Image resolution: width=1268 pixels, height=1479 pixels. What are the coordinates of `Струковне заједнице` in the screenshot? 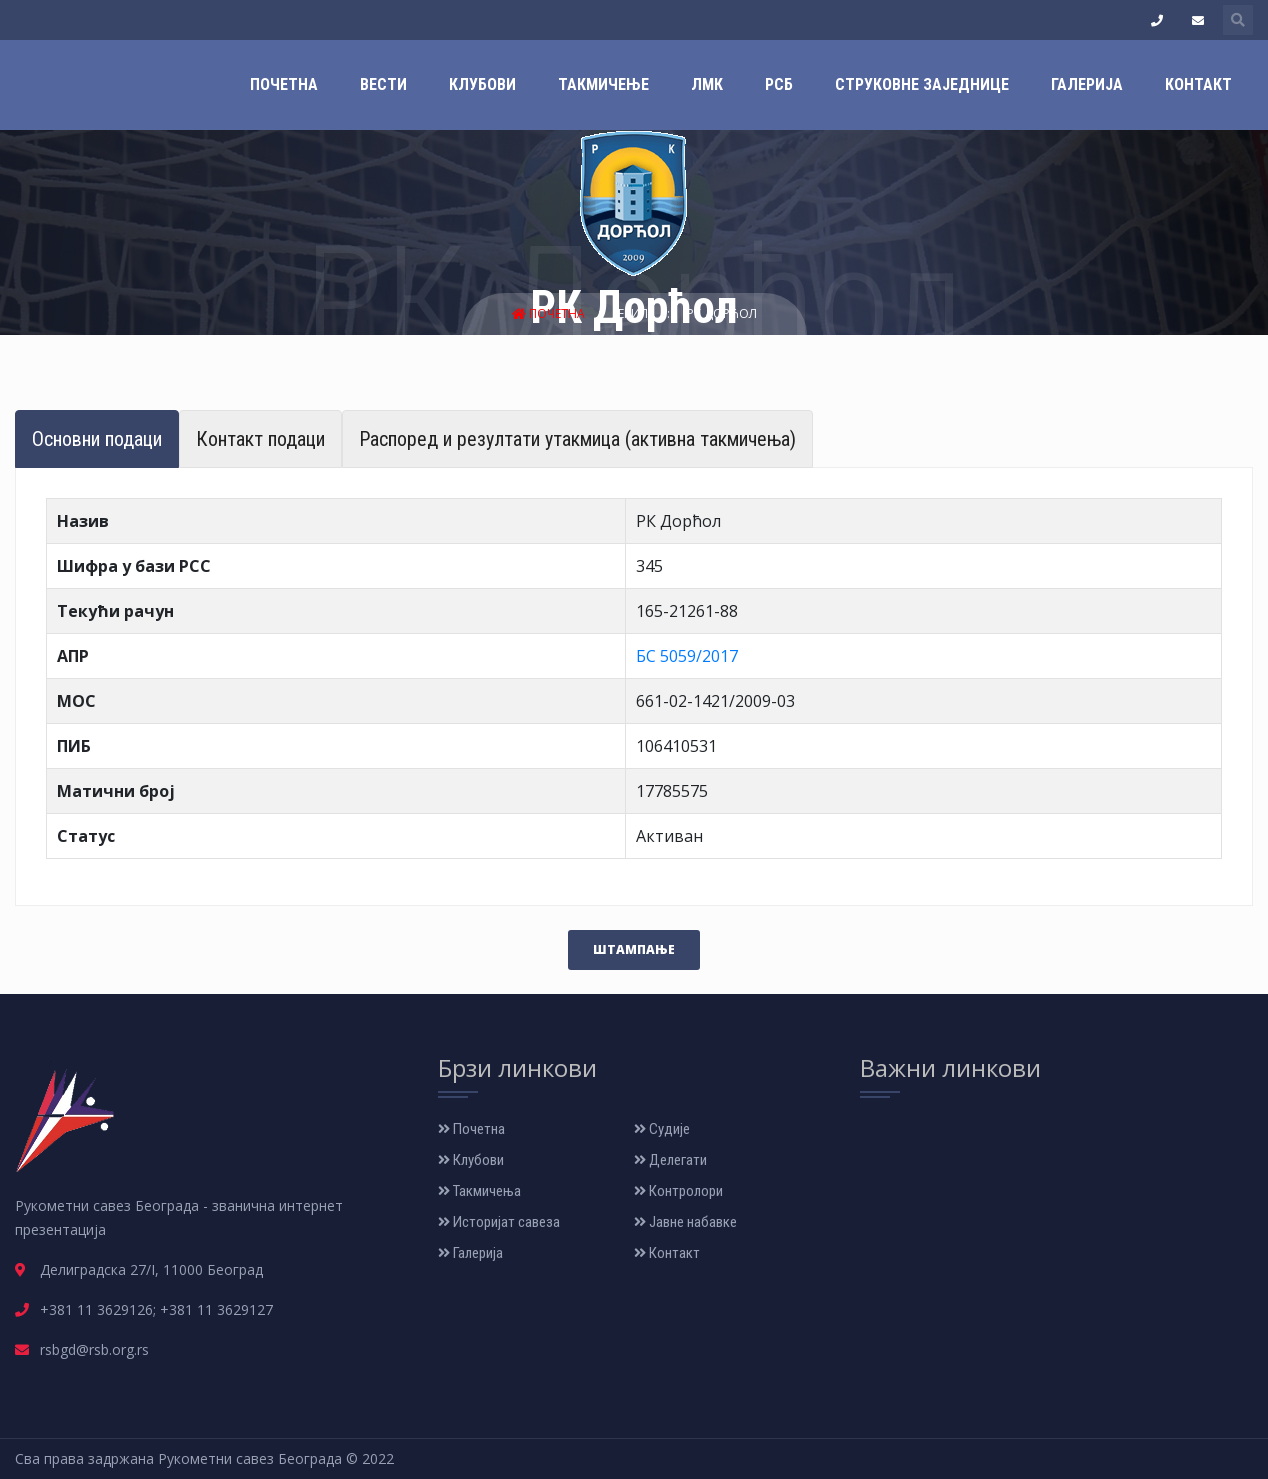 It's located at (922, 84).